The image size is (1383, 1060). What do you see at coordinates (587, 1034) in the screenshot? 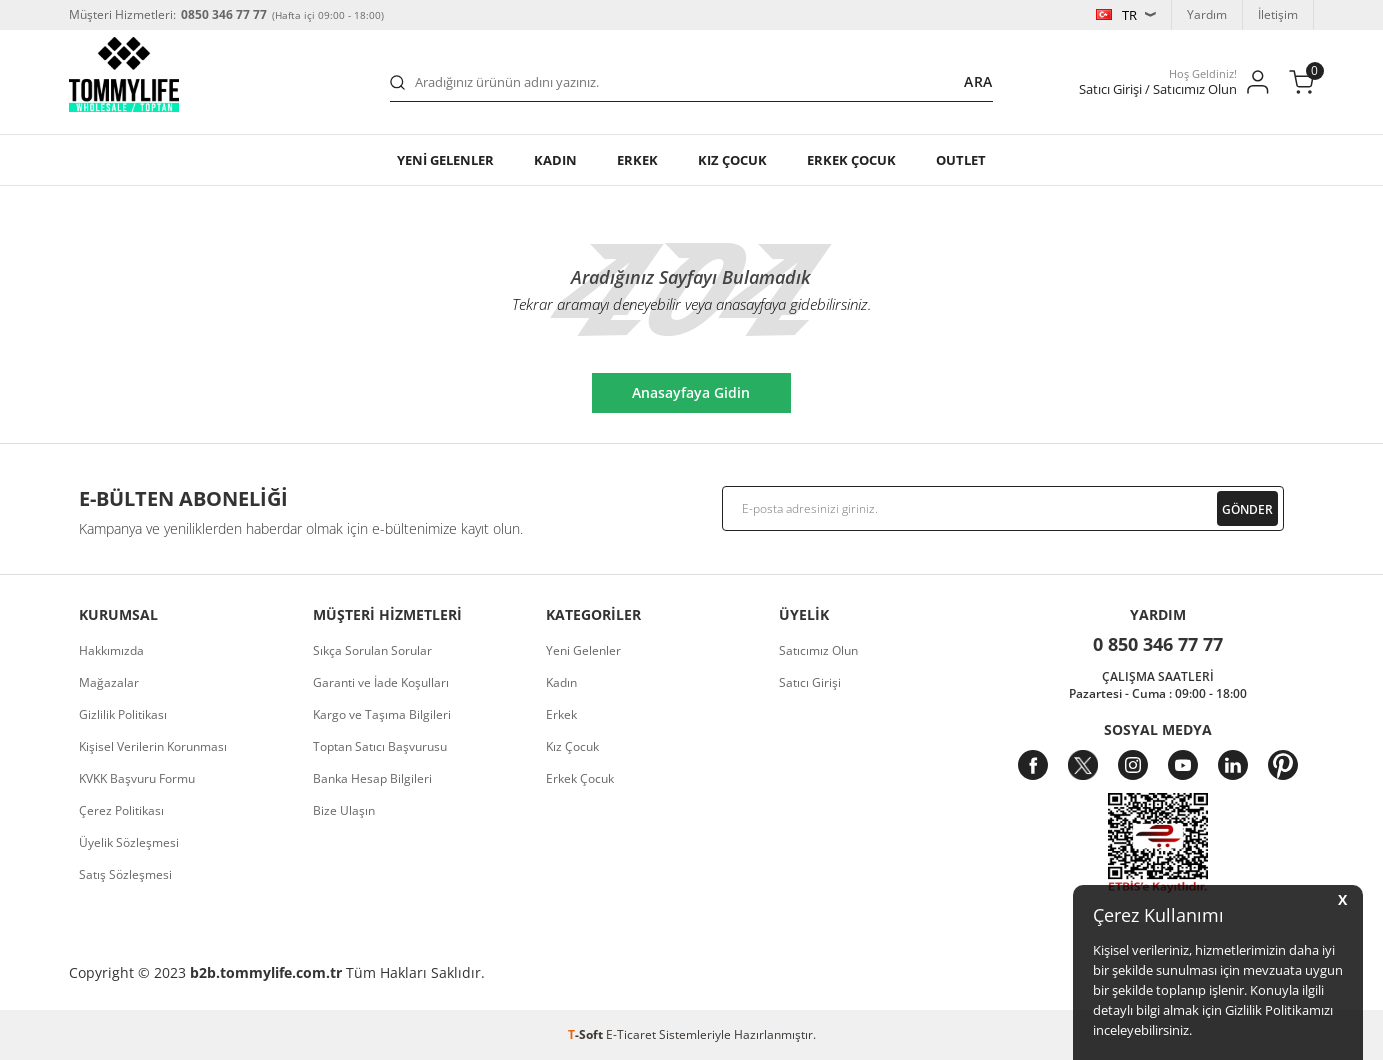
I see `-Soft` at bounding box center [587, 1034].